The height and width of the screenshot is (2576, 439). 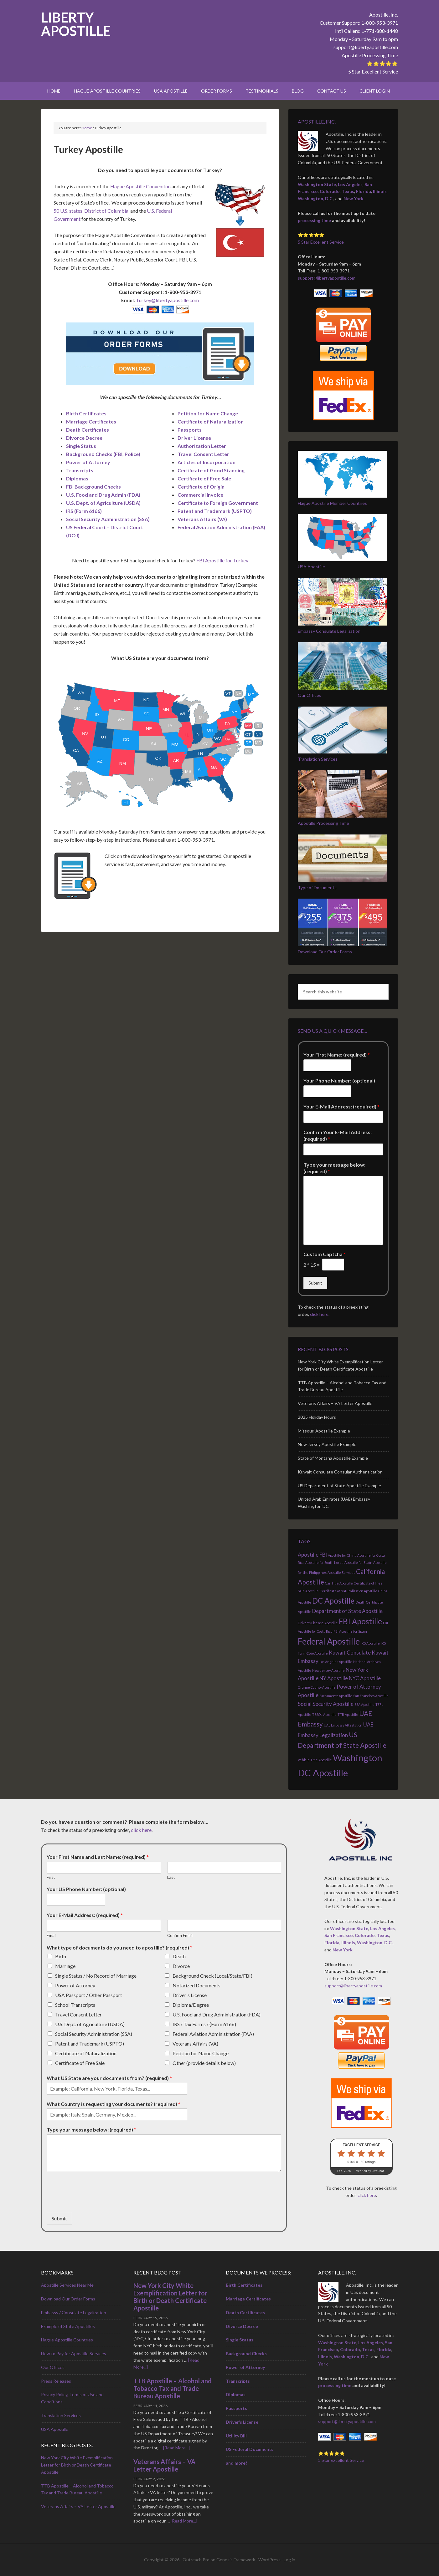 What do you see at coordinates (119, 1947) in the screenshot?
I see `What type of documents do you need to apostille? (required)` at bounding box center [119, 1947].